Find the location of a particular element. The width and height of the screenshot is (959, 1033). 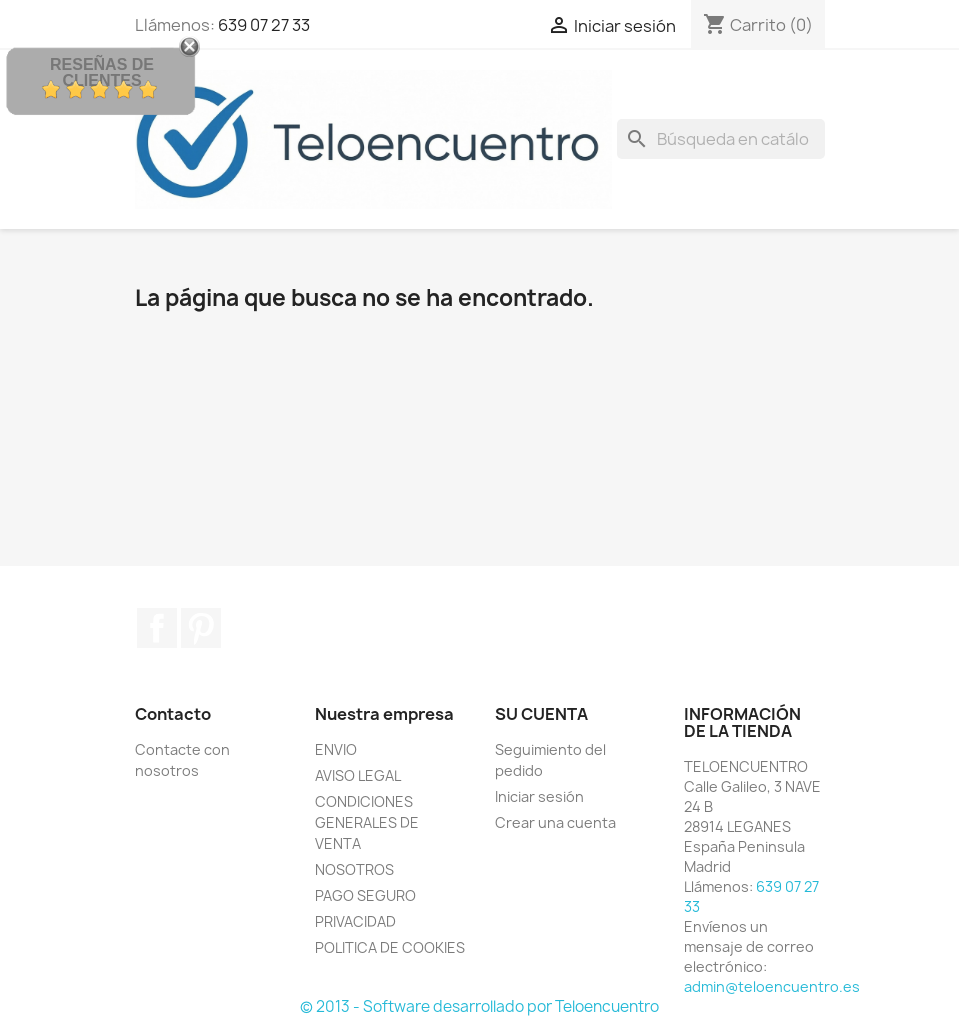

Pinterest is located at coordinates (201, 628).